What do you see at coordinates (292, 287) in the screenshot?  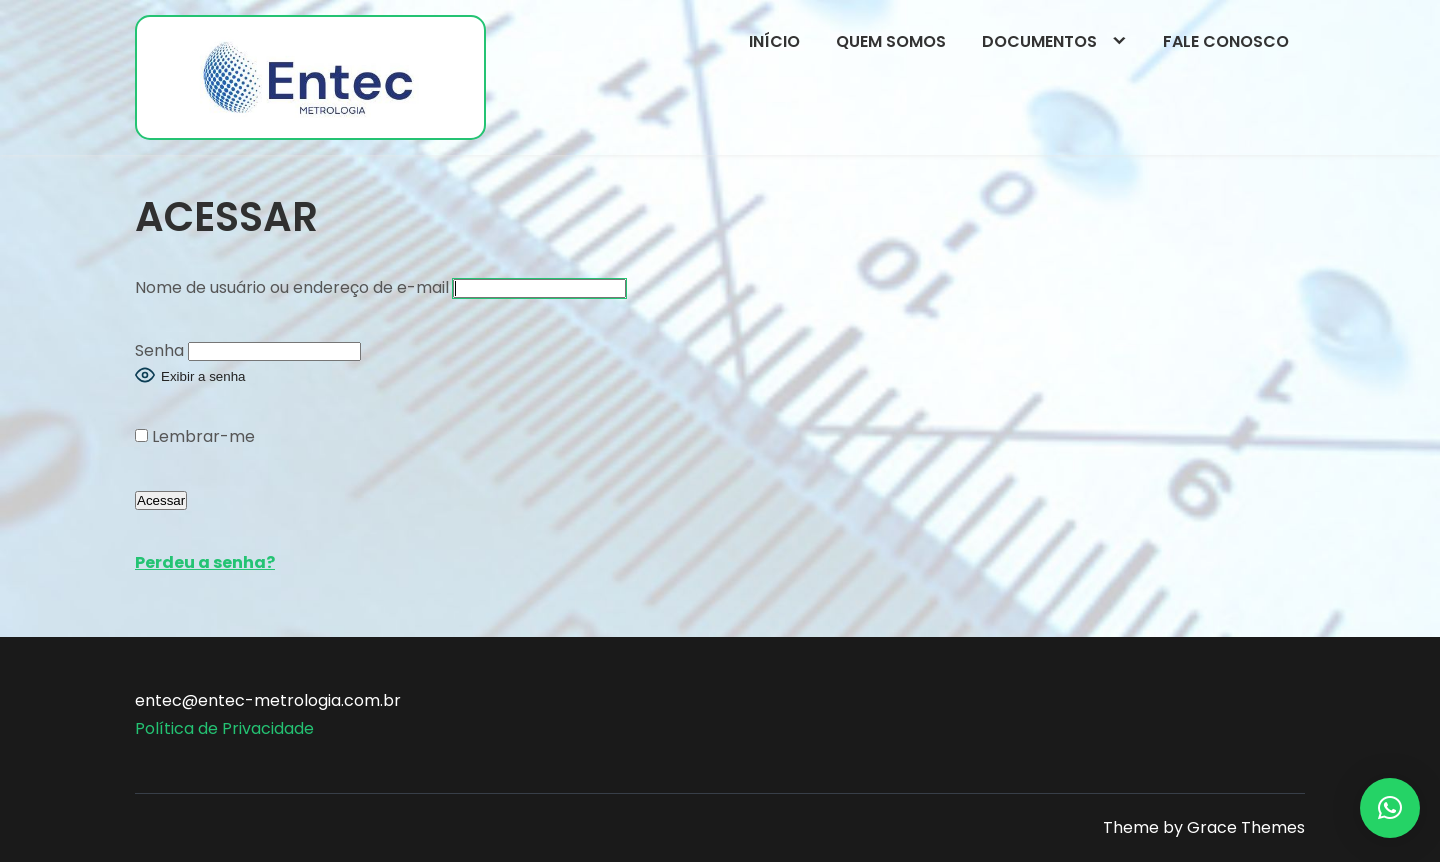 I see `Nome de usuário ou endereço de e-mail` at bounding box center [292, 287].